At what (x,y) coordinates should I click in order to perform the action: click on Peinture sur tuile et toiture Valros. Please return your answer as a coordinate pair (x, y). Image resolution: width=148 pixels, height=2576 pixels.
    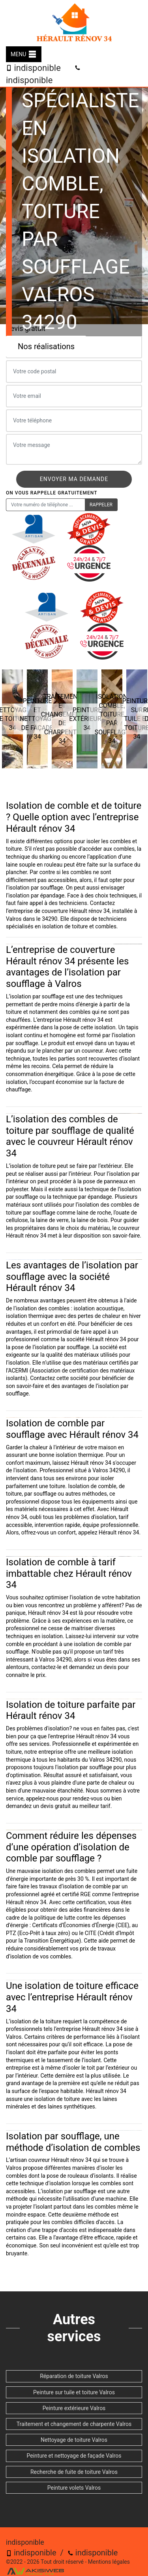
    Looking at the image, I should click on (74, 2392).